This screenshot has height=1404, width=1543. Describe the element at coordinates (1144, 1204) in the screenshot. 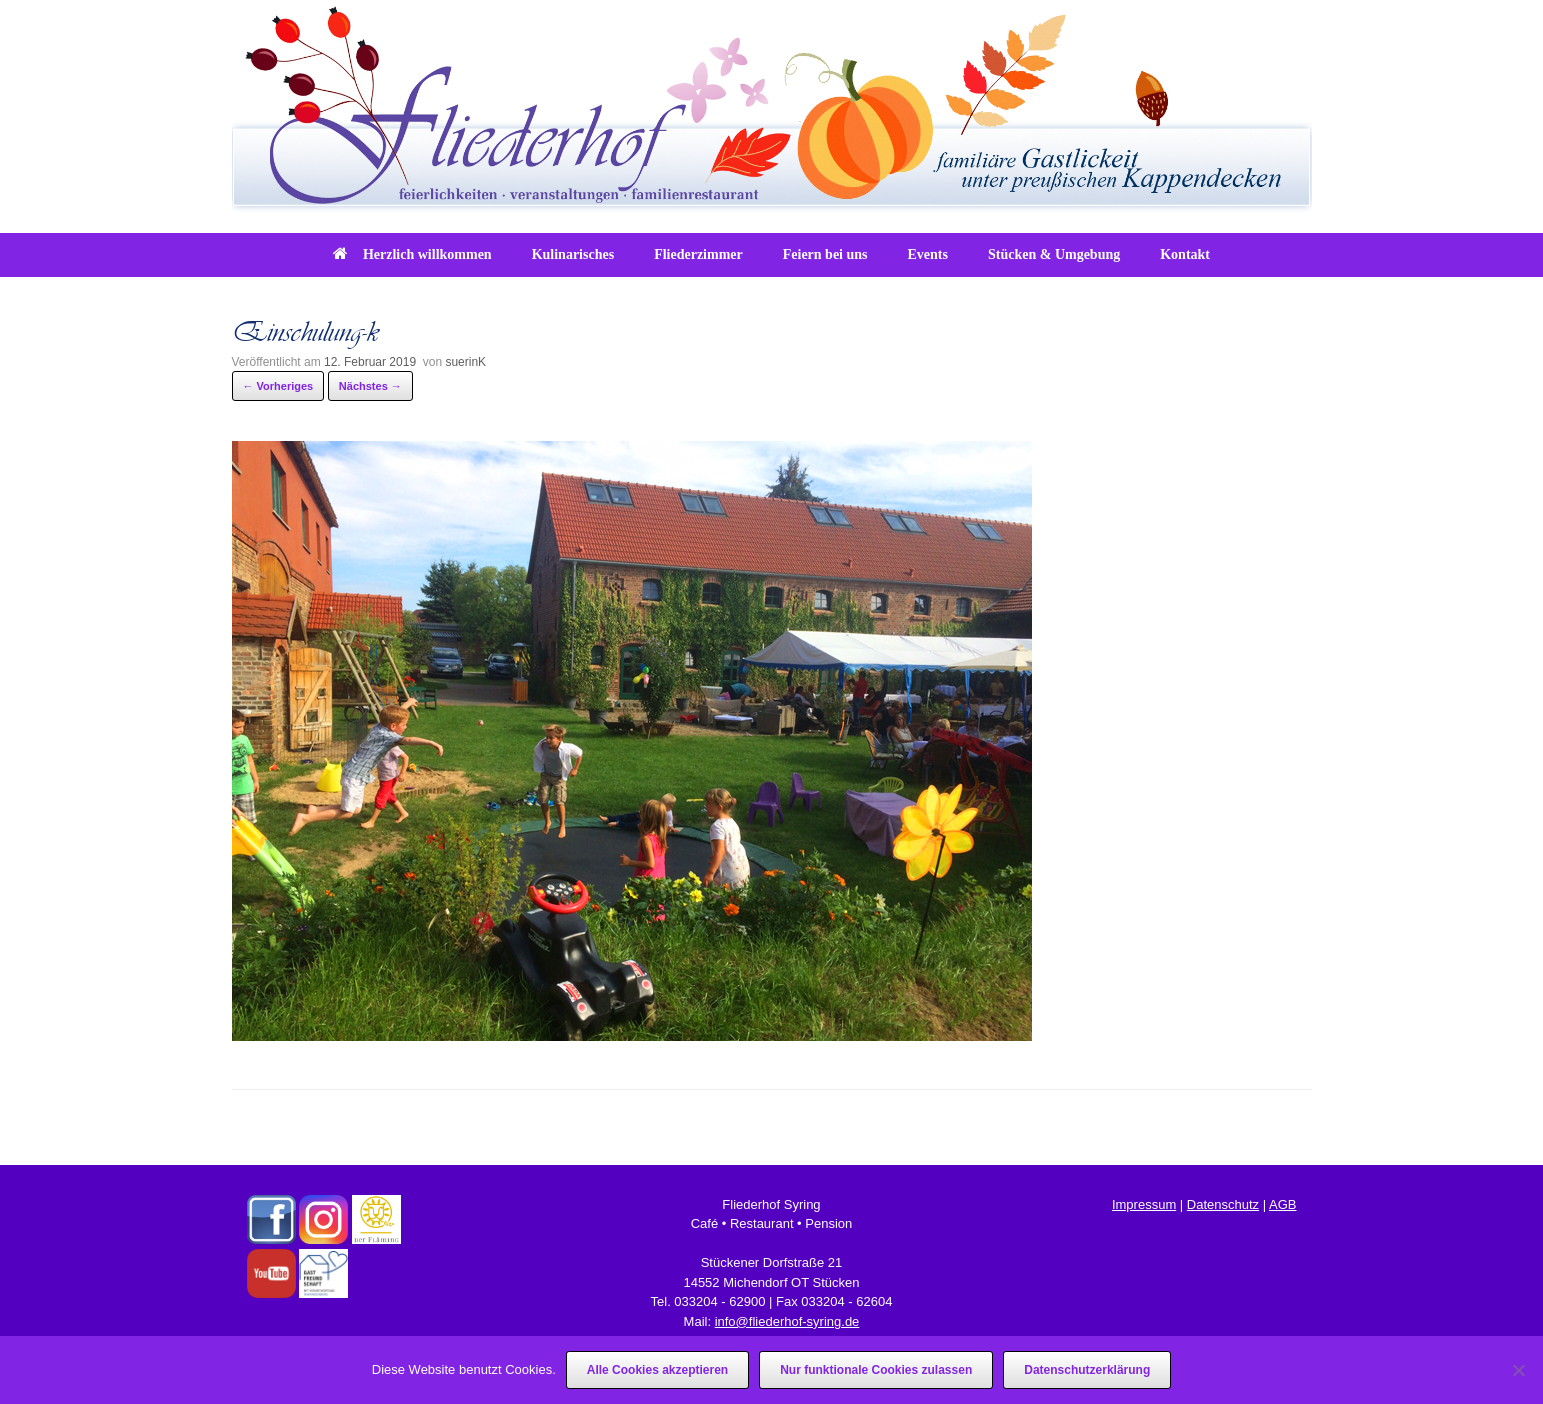

I see `Impressum` at that location.